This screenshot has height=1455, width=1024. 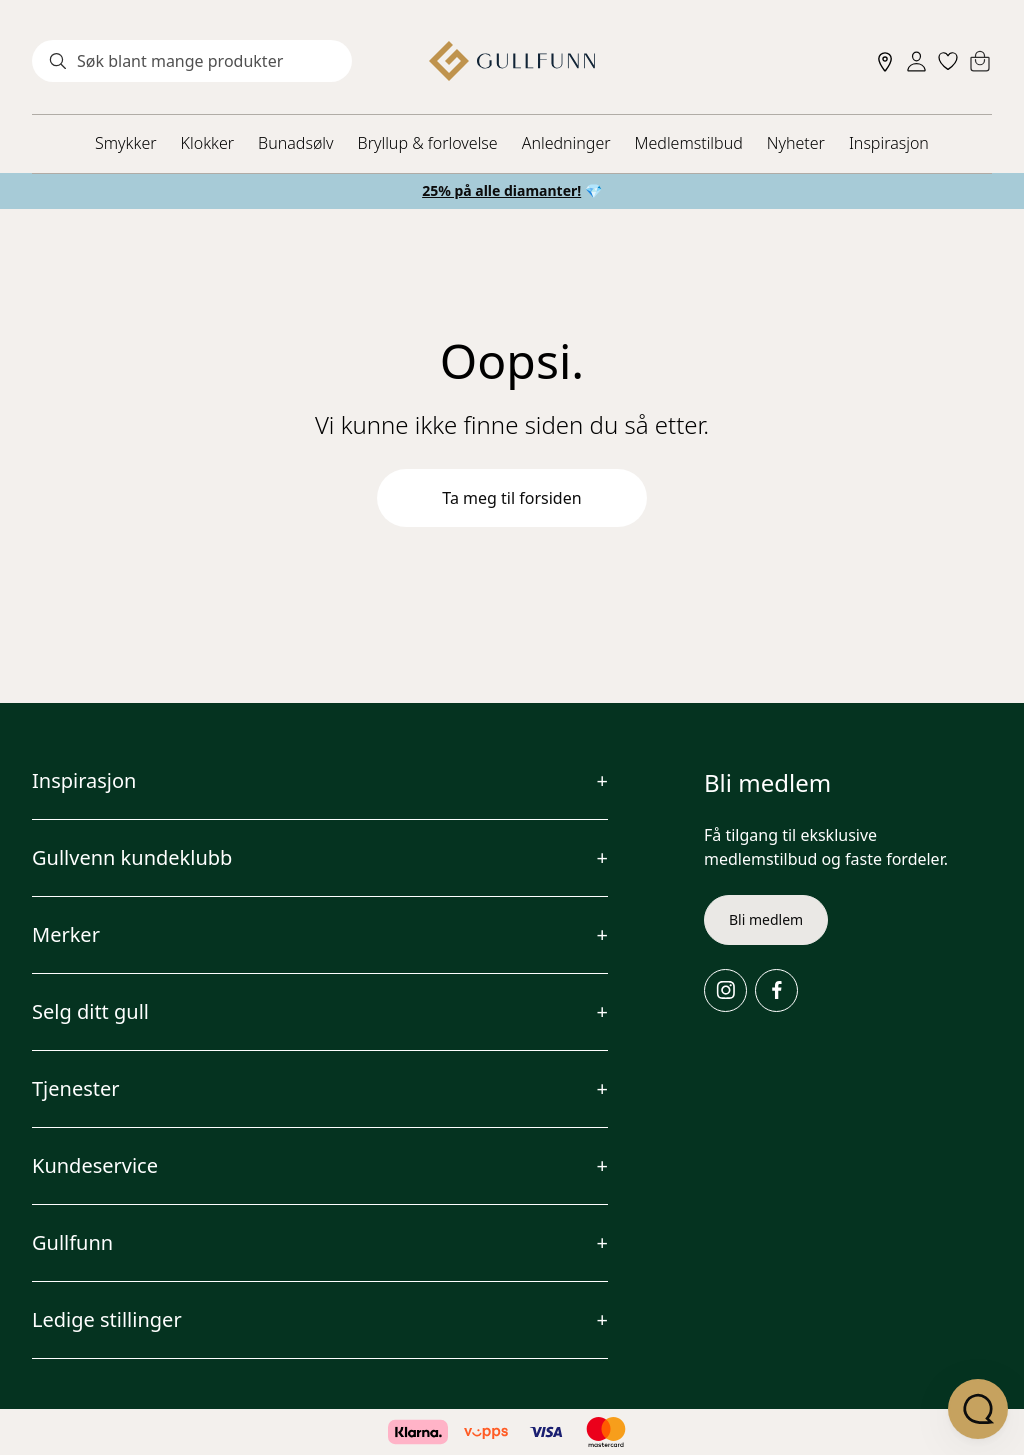 What do you see at coordinates (766, 919) in the screenshot?
I see `Bli medlem` at bounding box center [766, 919].